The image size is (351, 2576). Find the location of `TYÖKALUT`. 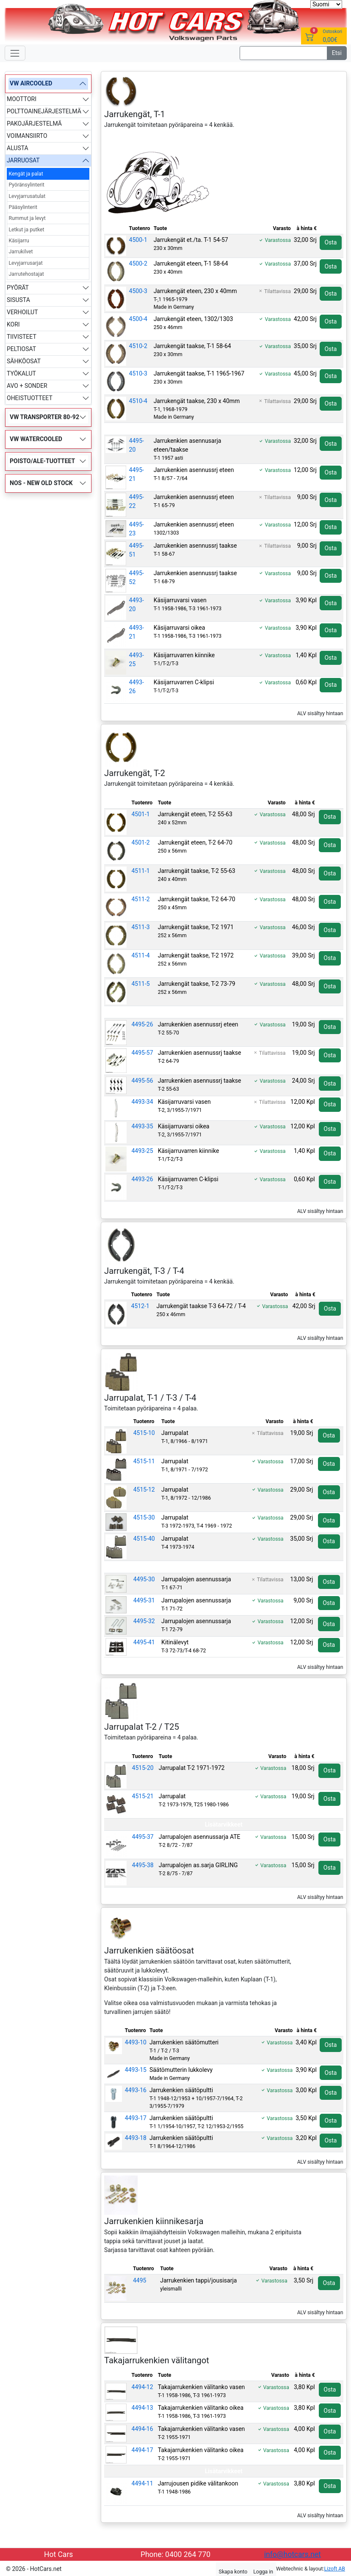

TYÖKALUT is located at coordinates (21, 373).